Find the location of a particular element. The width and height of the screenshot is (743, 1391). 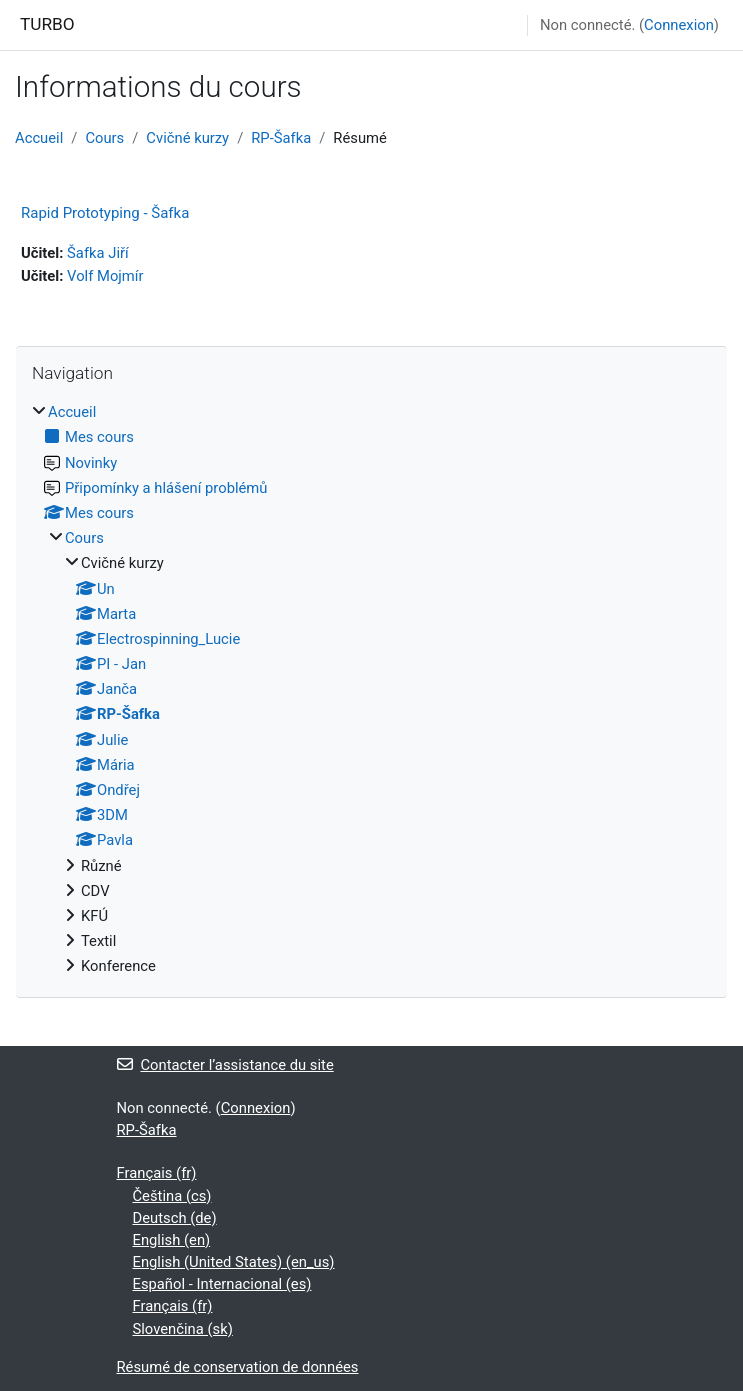

[treeitem] is located at coordinates (371, 689).